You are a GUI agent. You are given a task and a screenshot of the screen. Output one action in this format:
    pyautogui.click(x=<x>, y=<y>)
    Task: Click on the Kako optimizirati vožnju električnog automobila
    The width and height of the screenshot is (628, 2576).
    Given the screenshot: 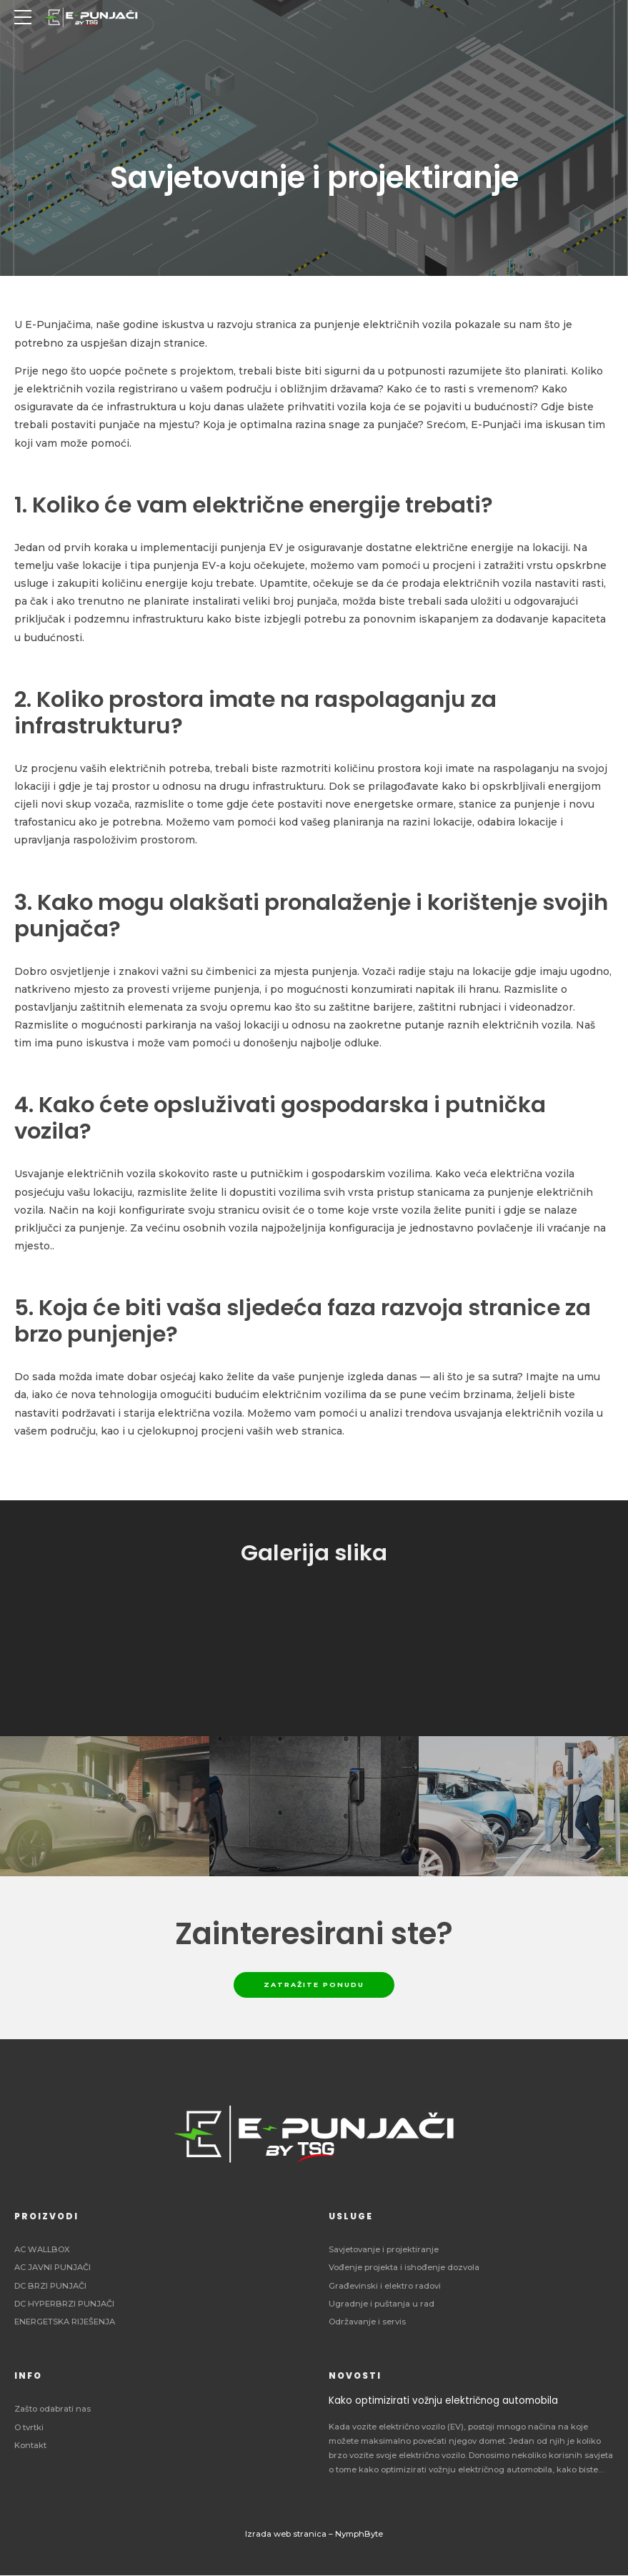 What is the action you would take?
    pyautogui.click(x=443, y=2402)
    